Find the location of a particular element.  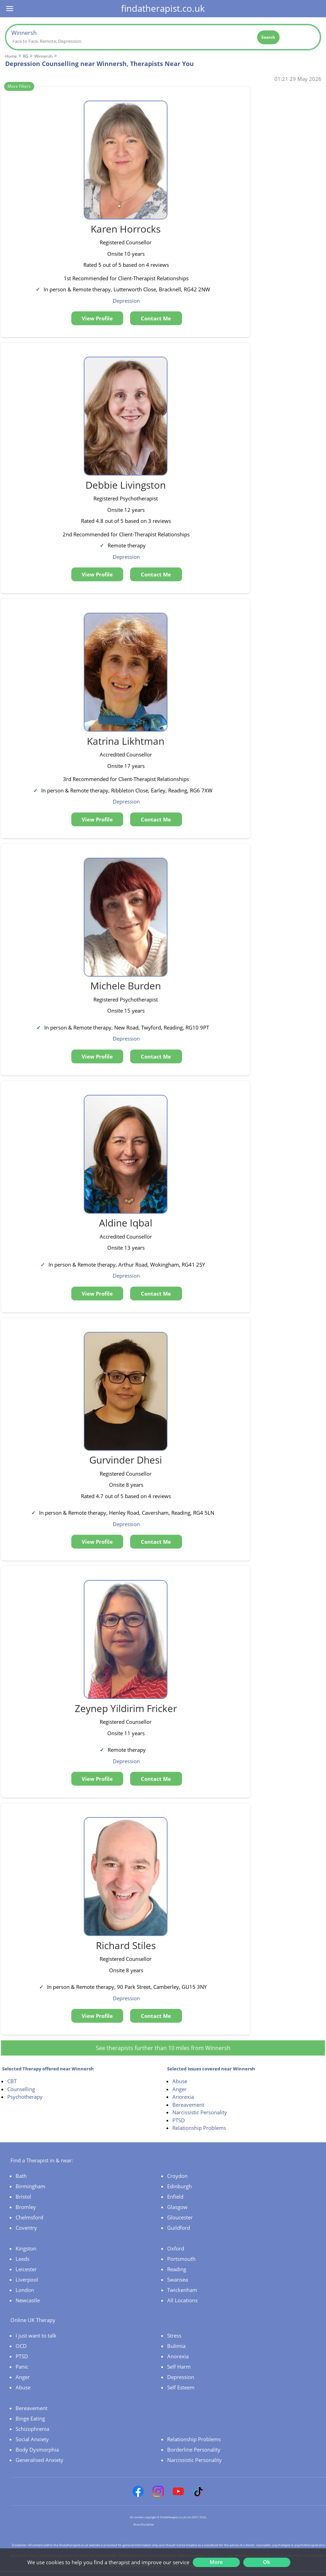

Twickenham is located at coordinates (182, 2289).